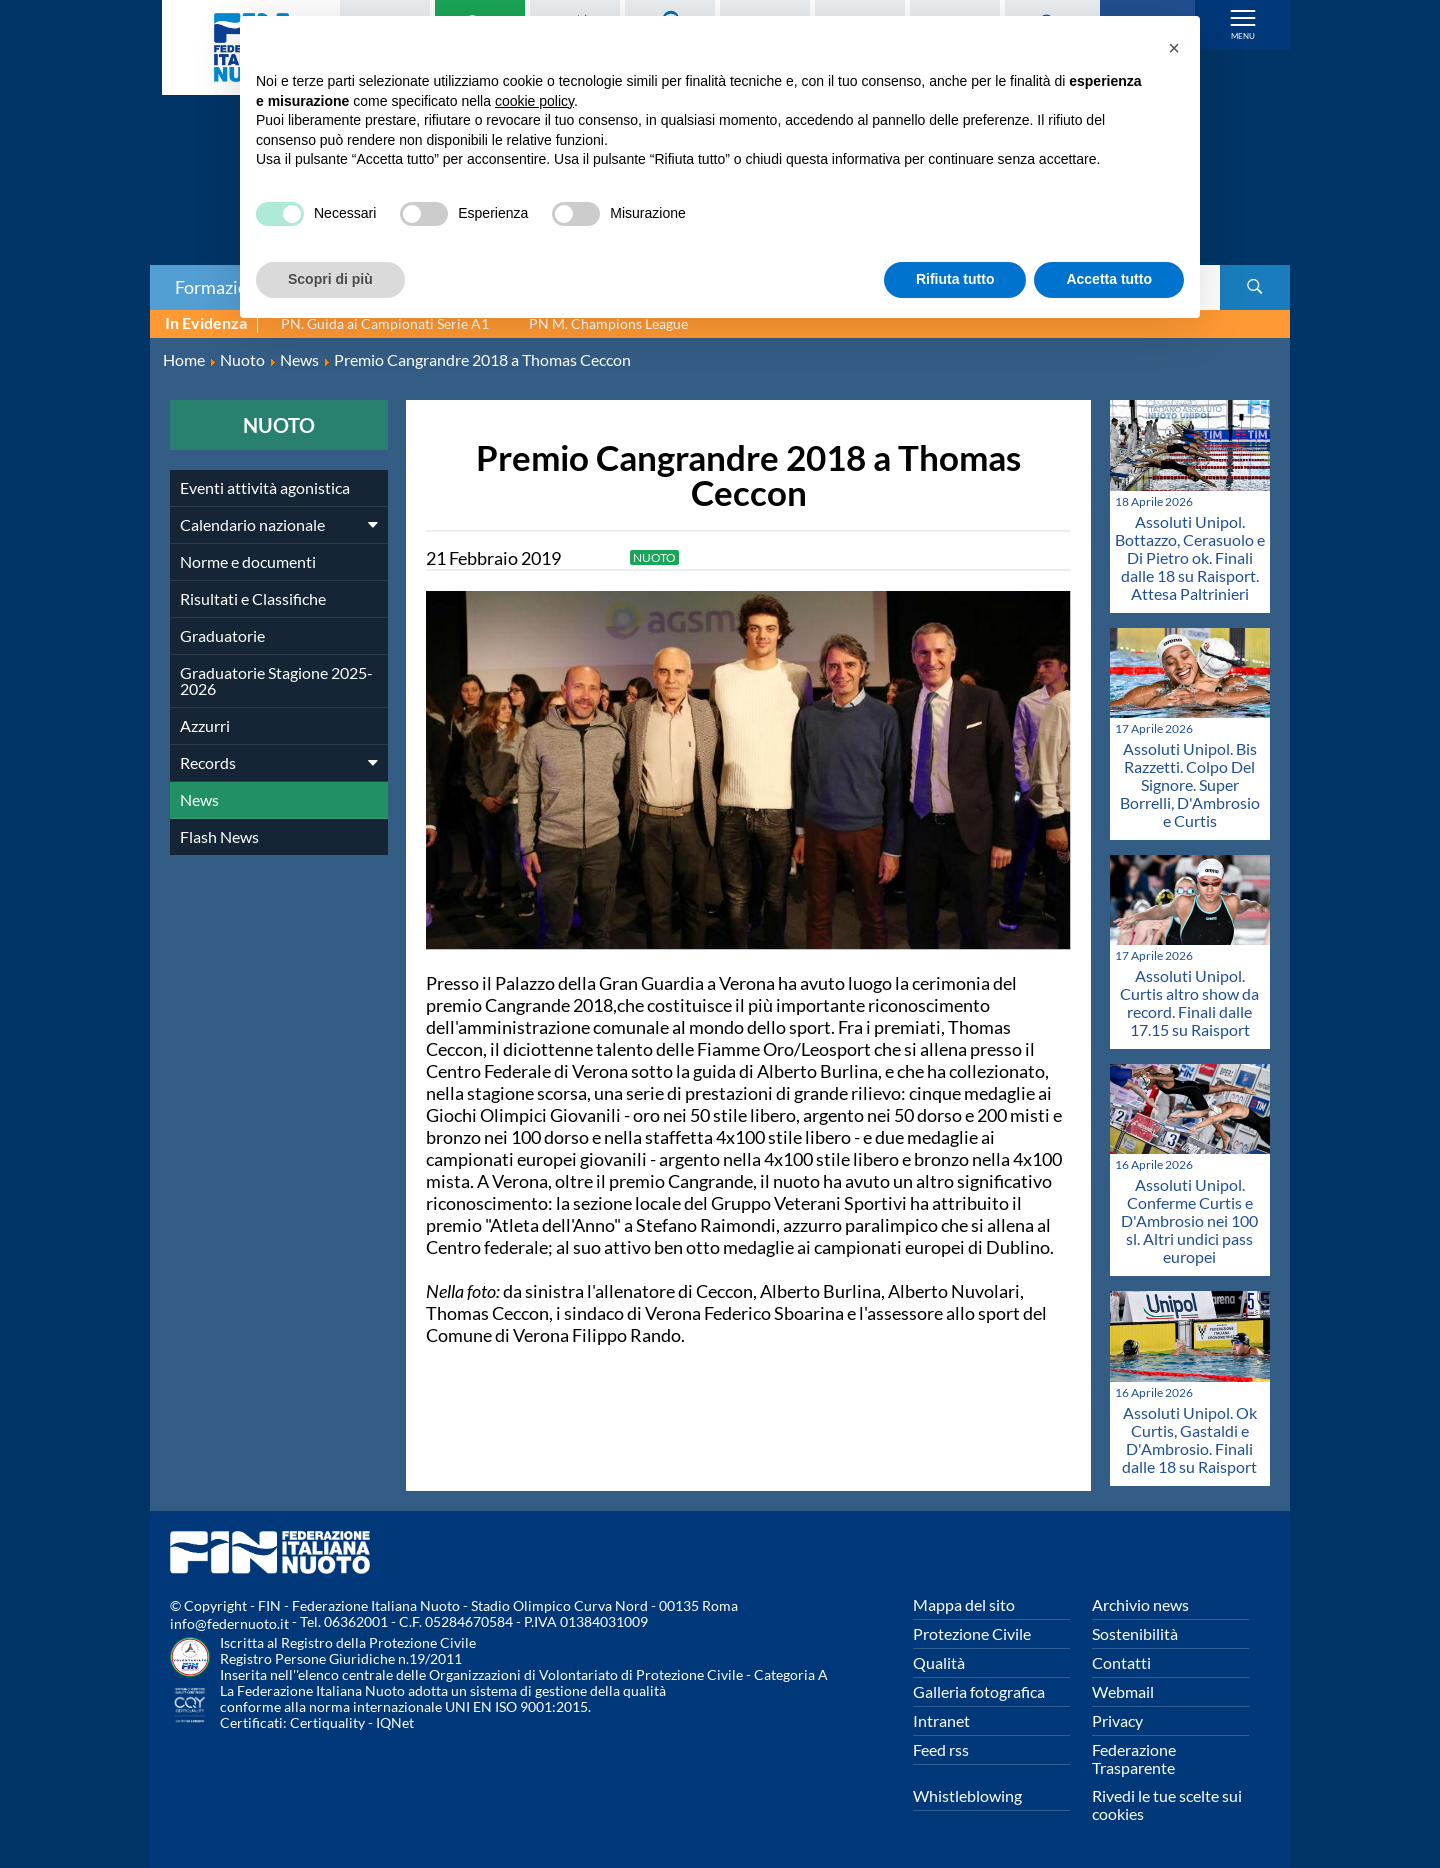 The height and width of the screenshot is (1868, 1440). Describe the element at coordinates (972, 1633) in the screenshot. I see `Protezione Civile` at that location.